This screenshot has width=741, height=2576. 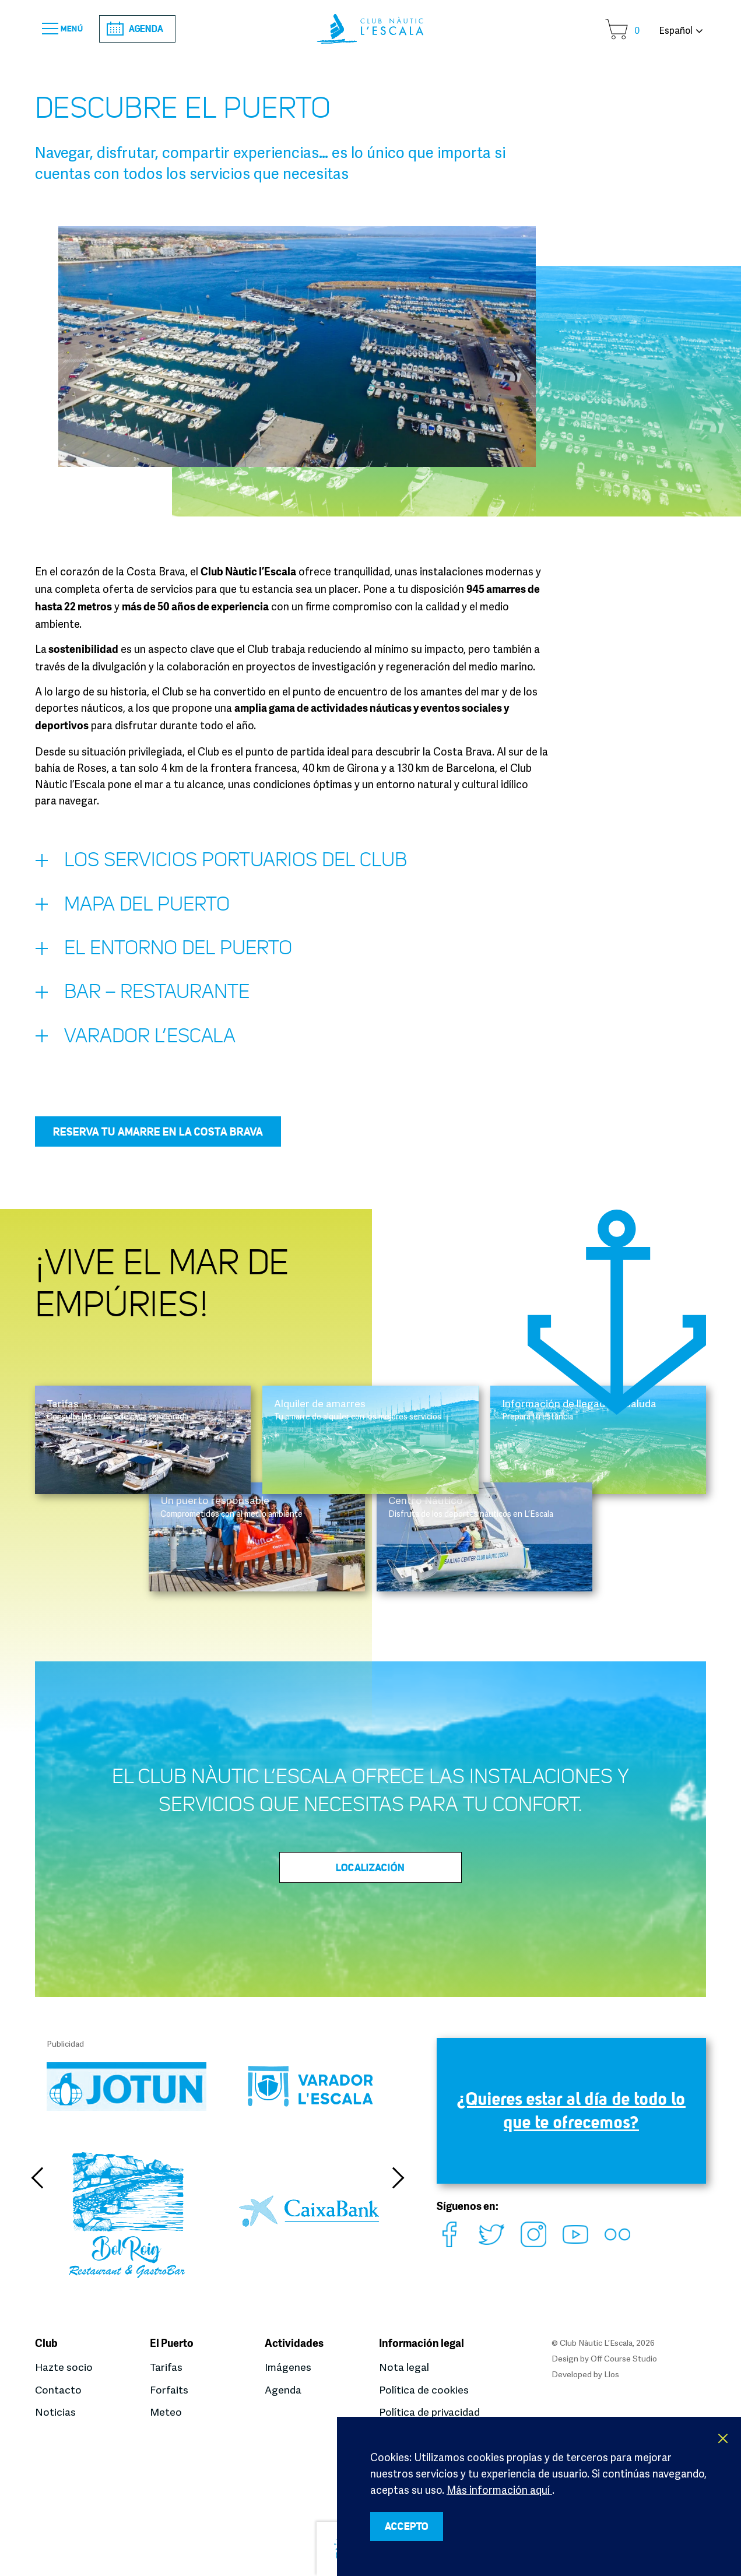 I want to click on Menú, so click(x=66, y=29).